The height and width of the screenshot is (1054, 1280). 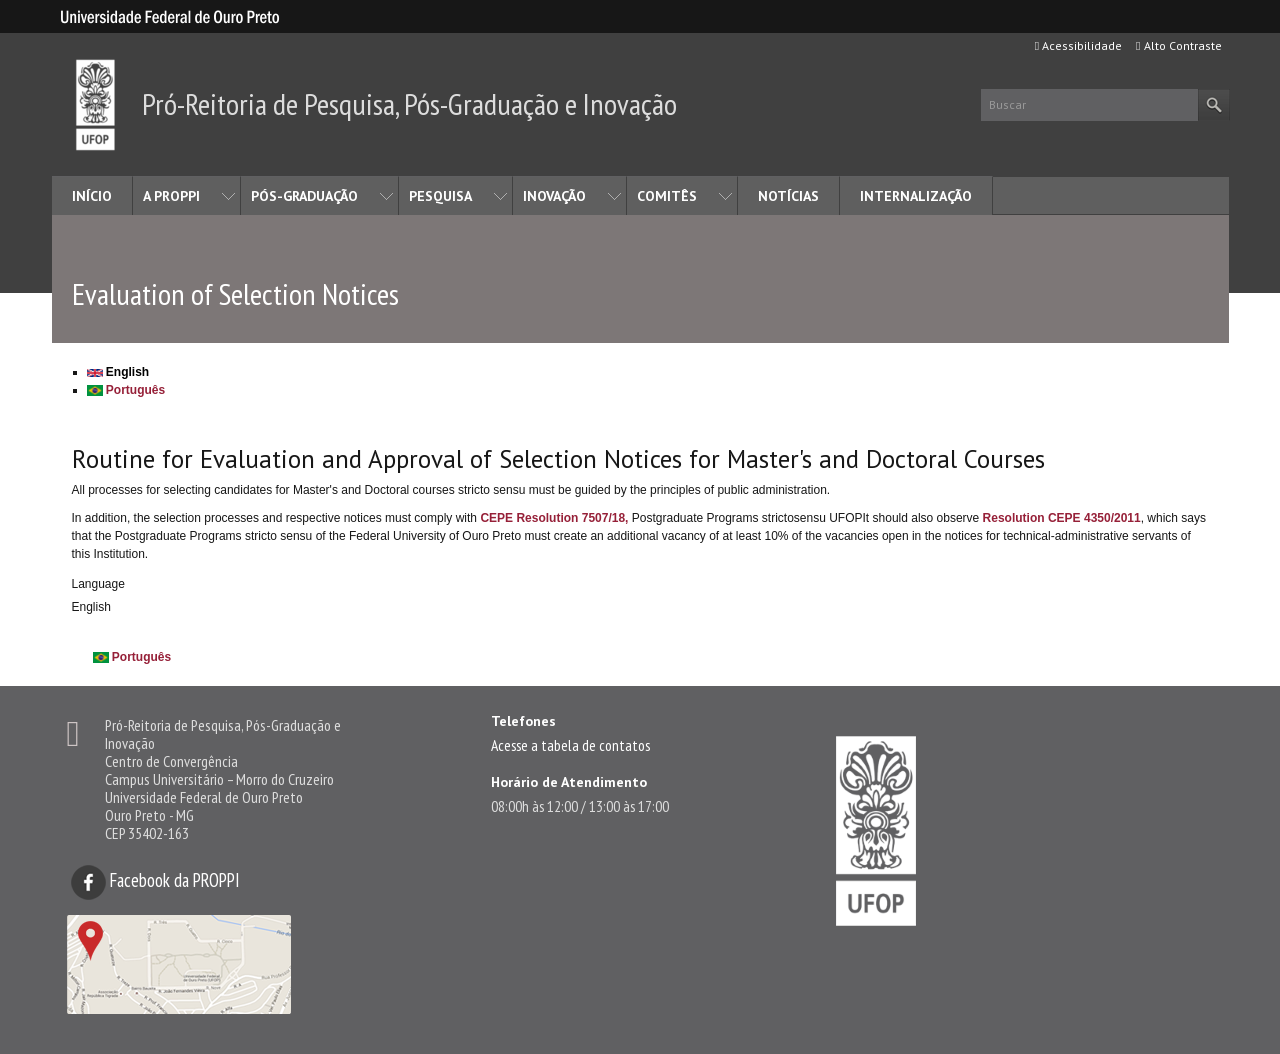 I want to click on Português, so click(x=126, y=390).